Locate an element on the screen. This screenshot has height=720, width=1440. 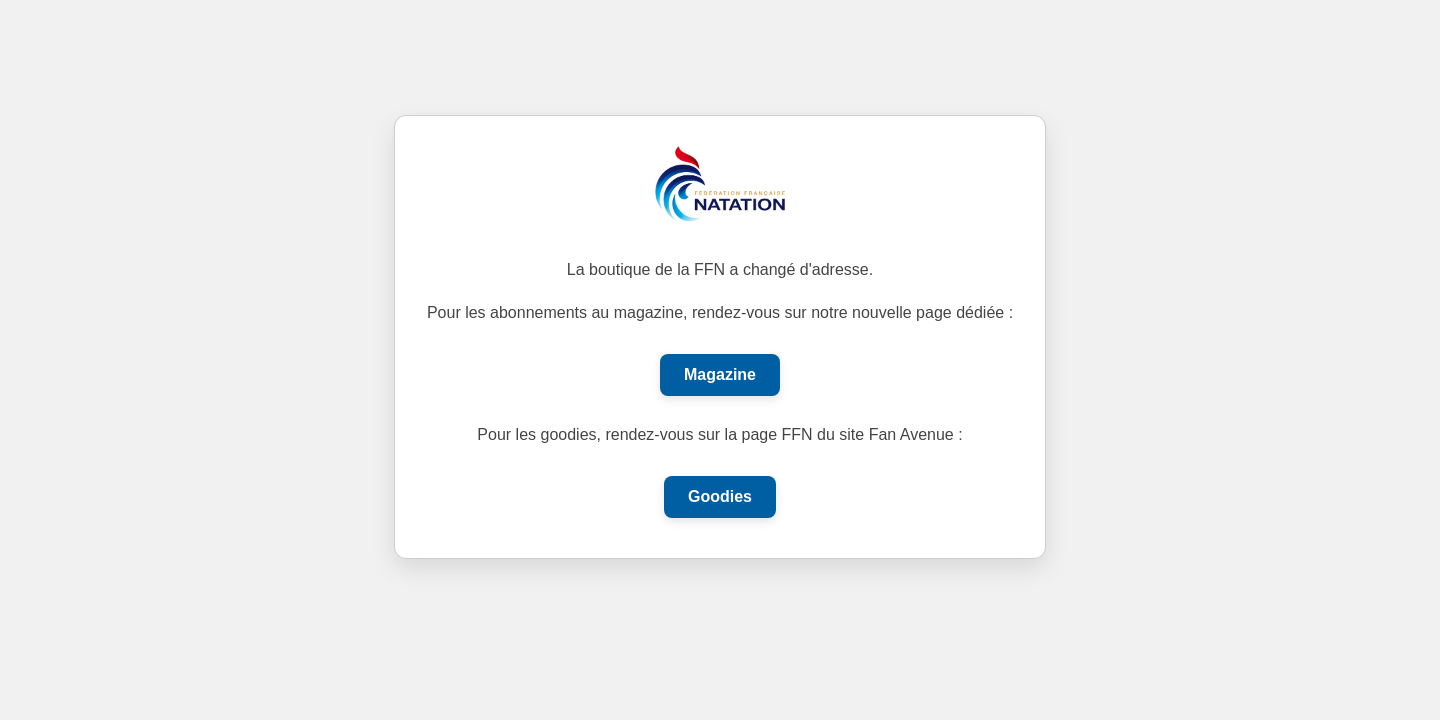
Magazine is located at coordinates (720, 374).